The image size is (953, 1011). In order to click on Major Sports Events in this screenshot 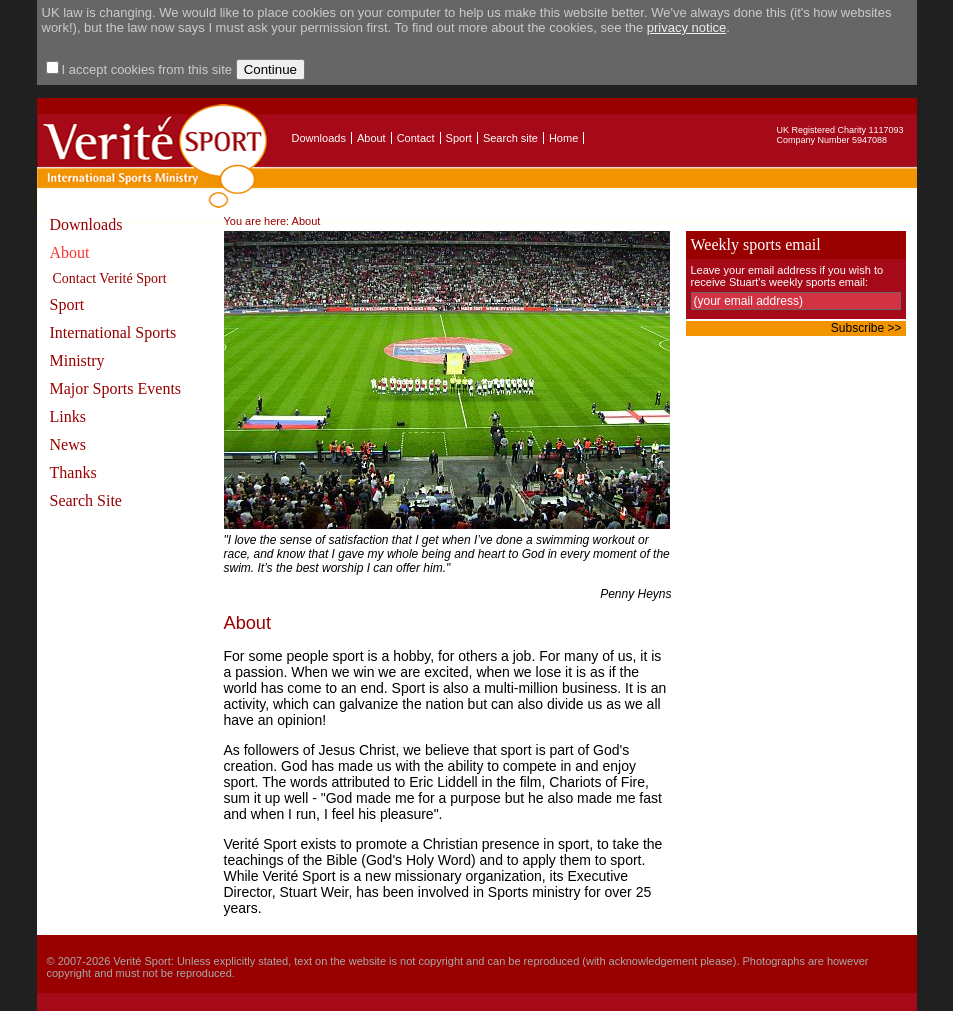, I will do `click(116, 388)`.